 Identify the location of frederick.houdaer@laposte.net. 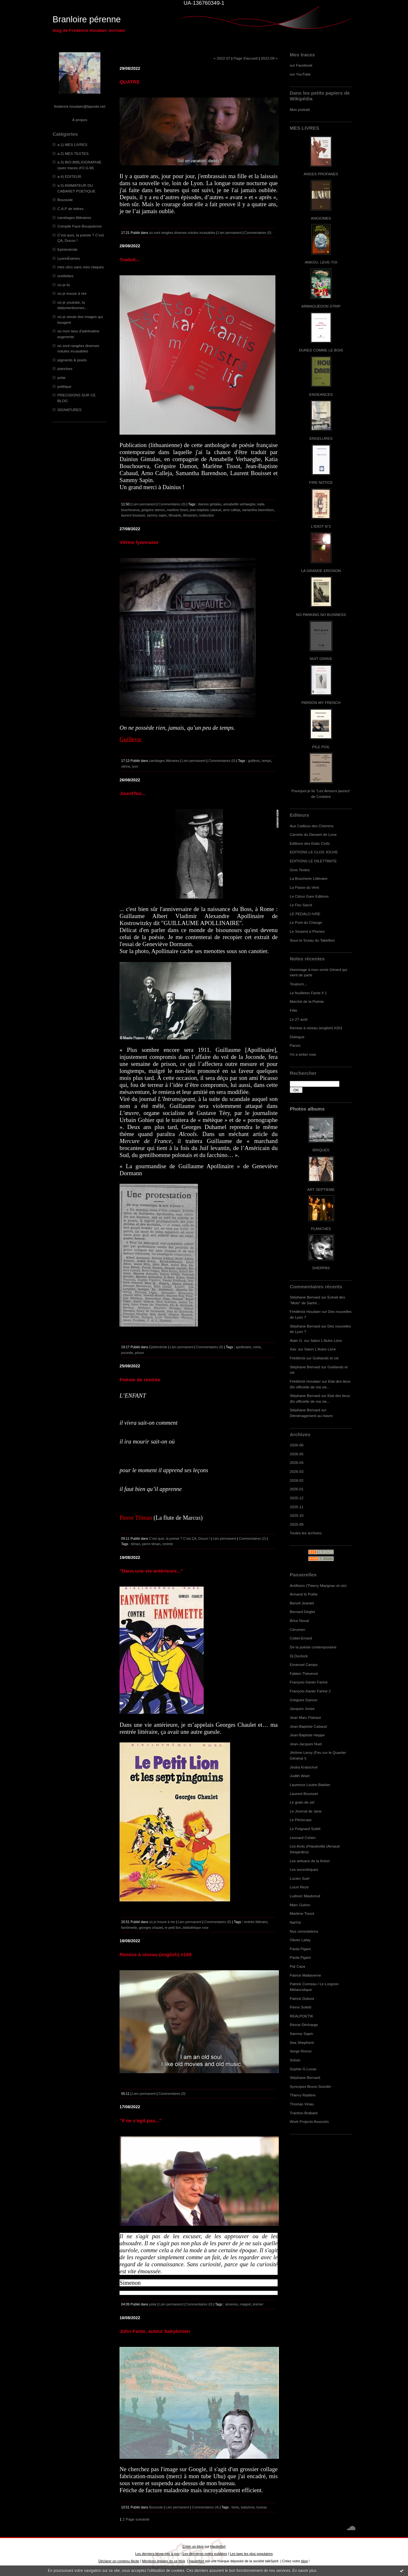
(80, 106).